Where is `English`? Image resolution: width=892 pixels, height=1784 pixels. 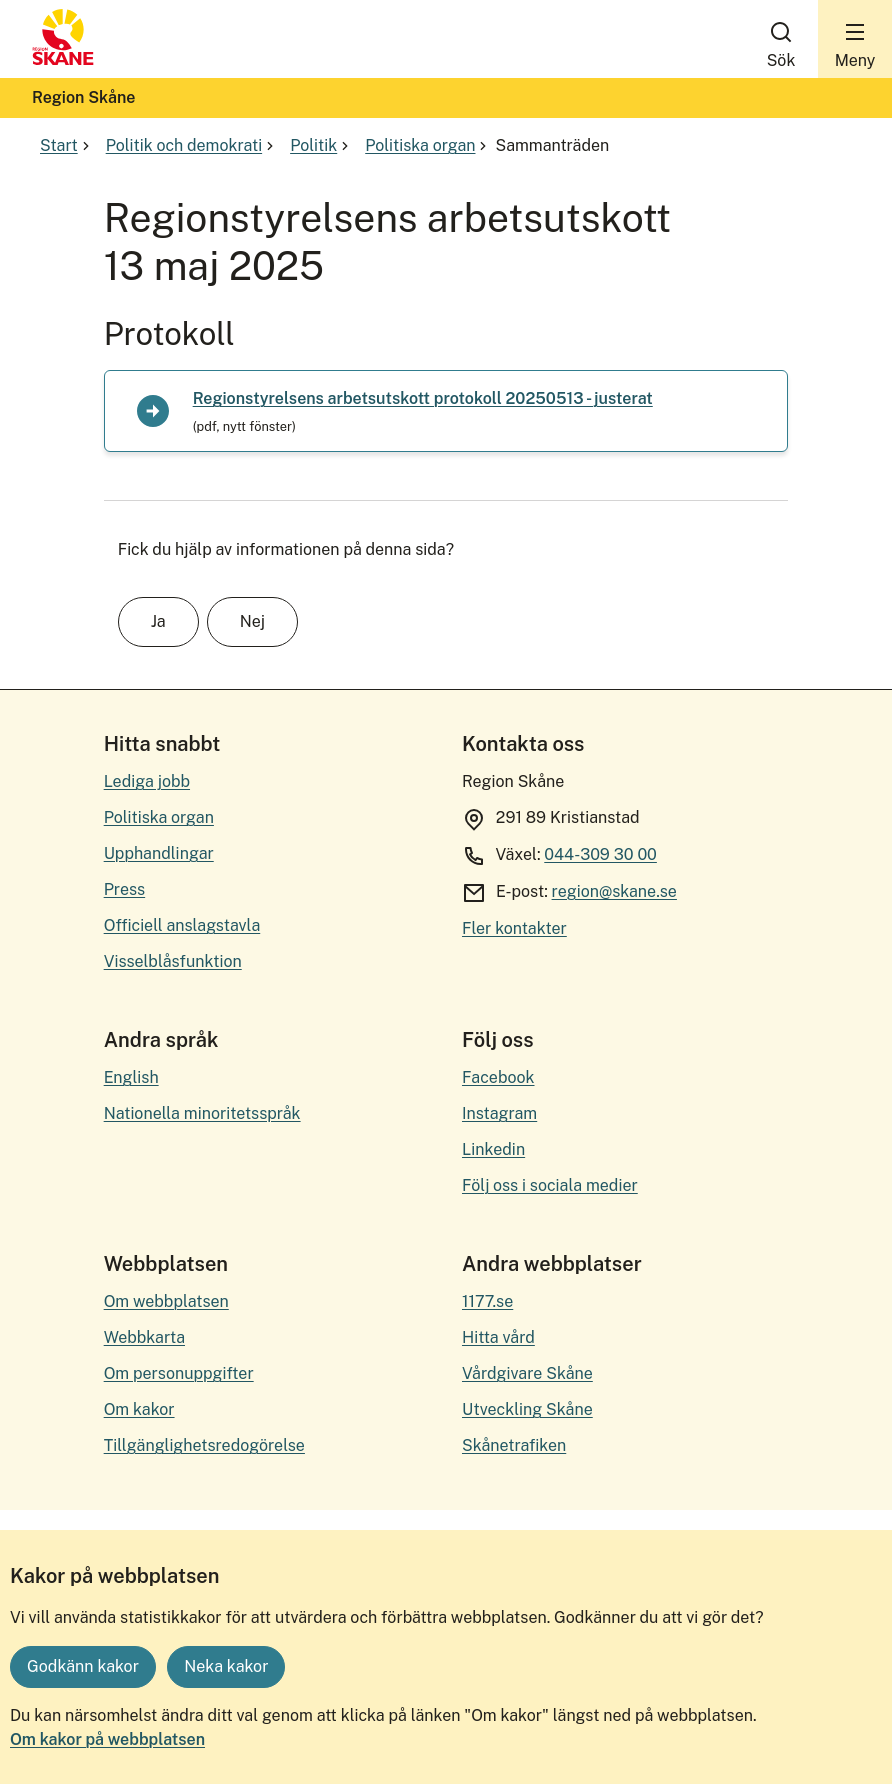
English is located at coordinates (131, 1077).